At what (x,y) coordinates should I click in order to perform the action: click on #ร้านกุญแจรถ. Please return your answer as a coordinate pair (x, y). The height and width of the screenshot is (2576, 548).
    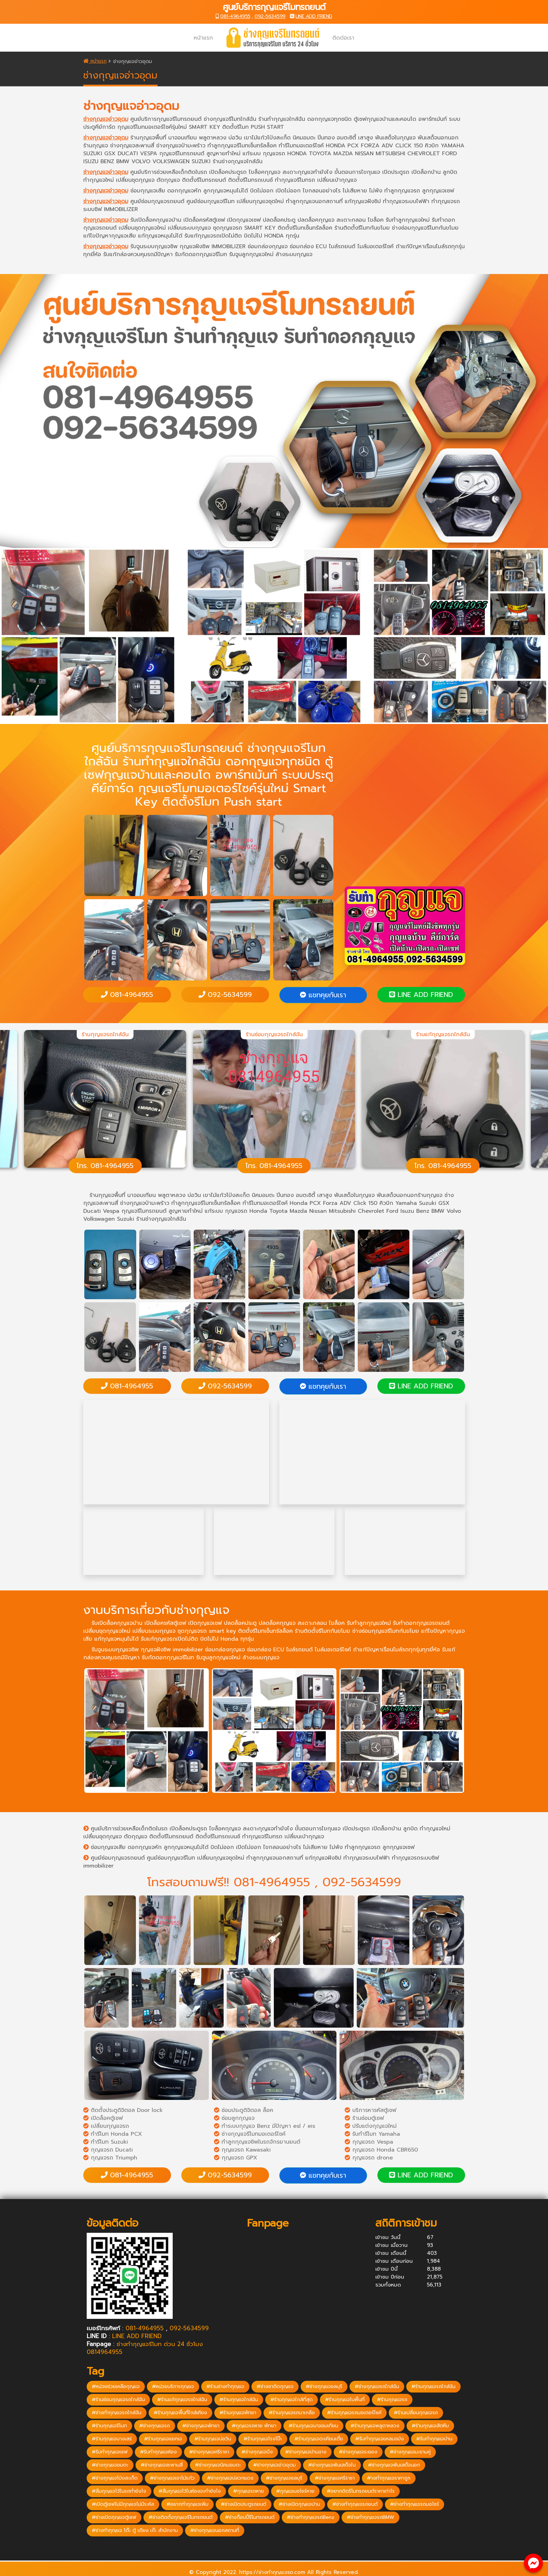
    Looking at the image, I should click on (392, 2399).